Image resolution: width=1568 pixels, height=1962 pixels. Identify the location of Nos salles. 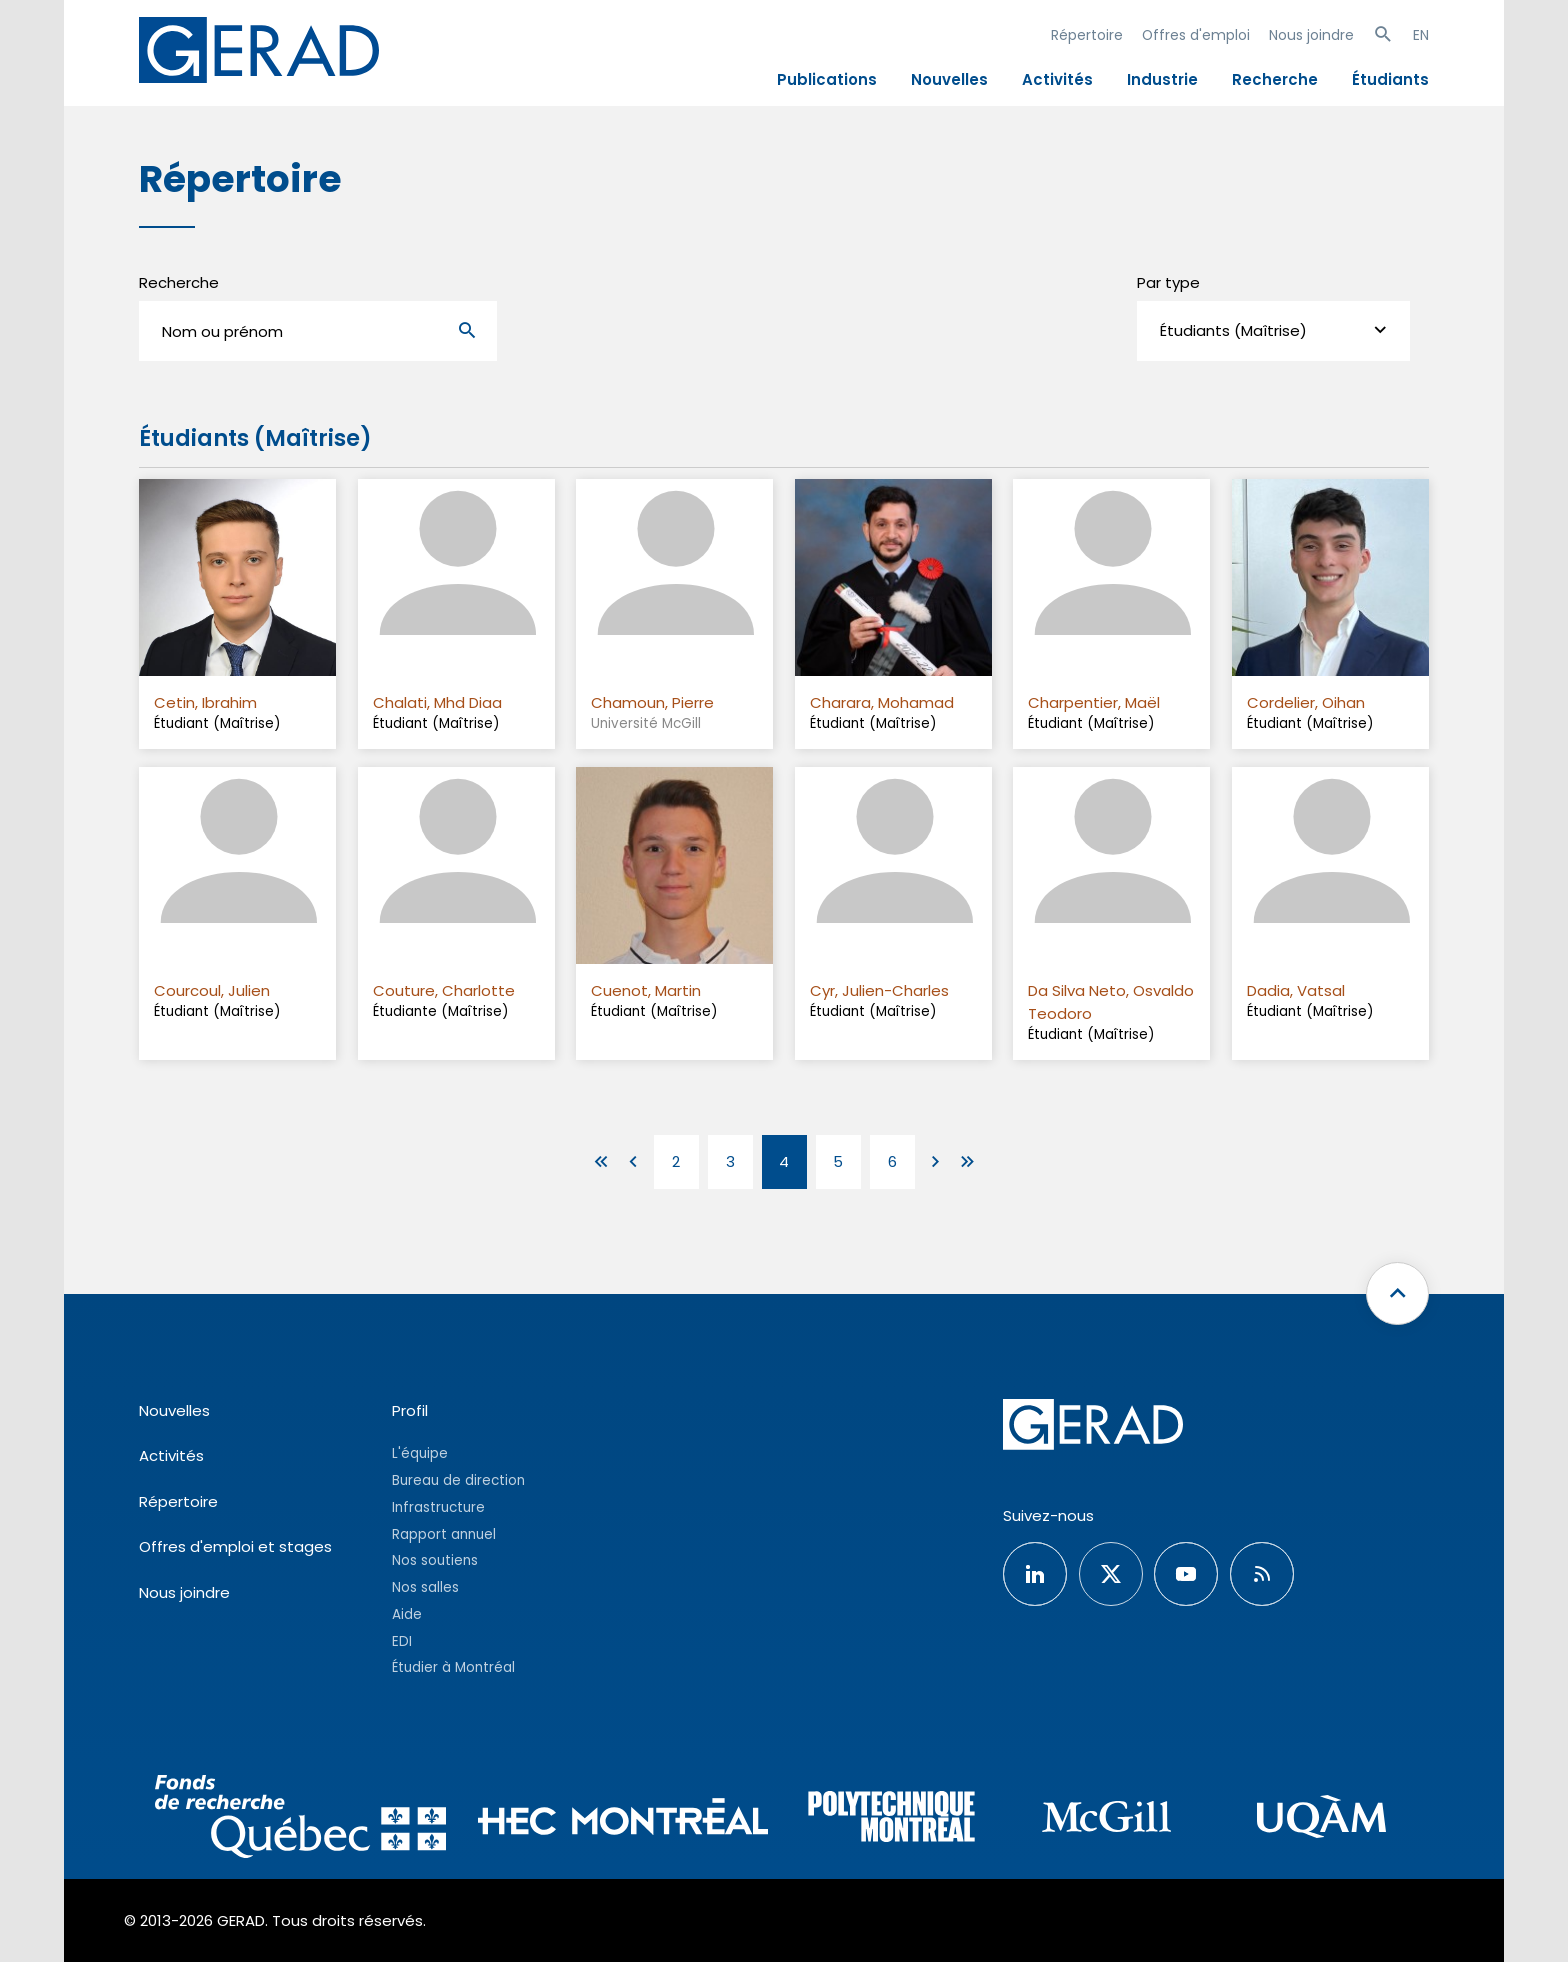
(425, 1587).